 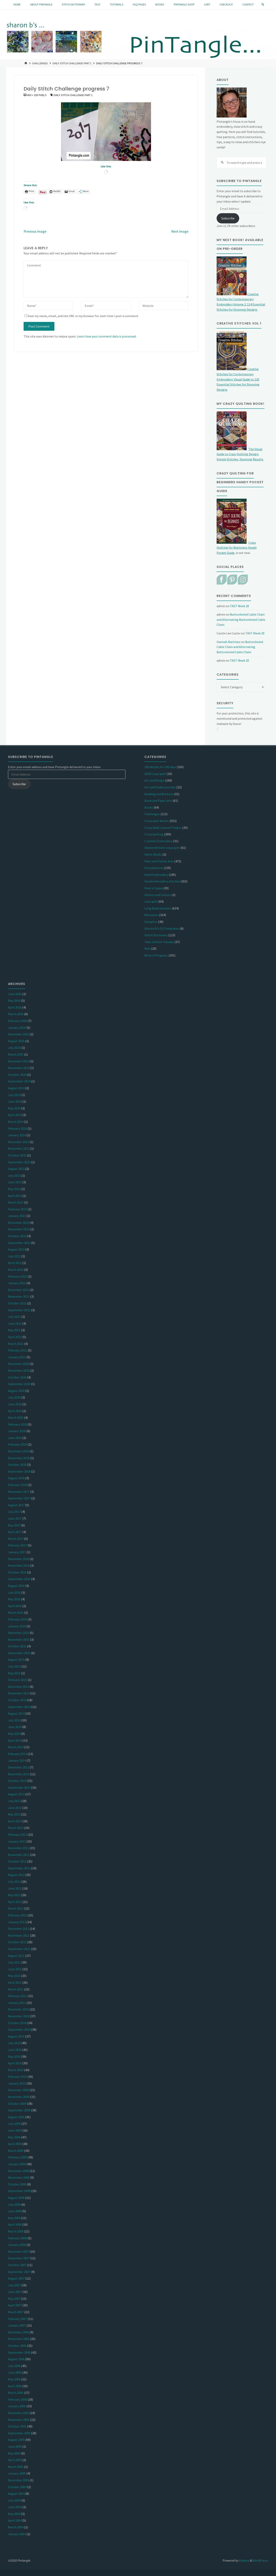 I want to click on October 2009, so click(x=17, y=2104).